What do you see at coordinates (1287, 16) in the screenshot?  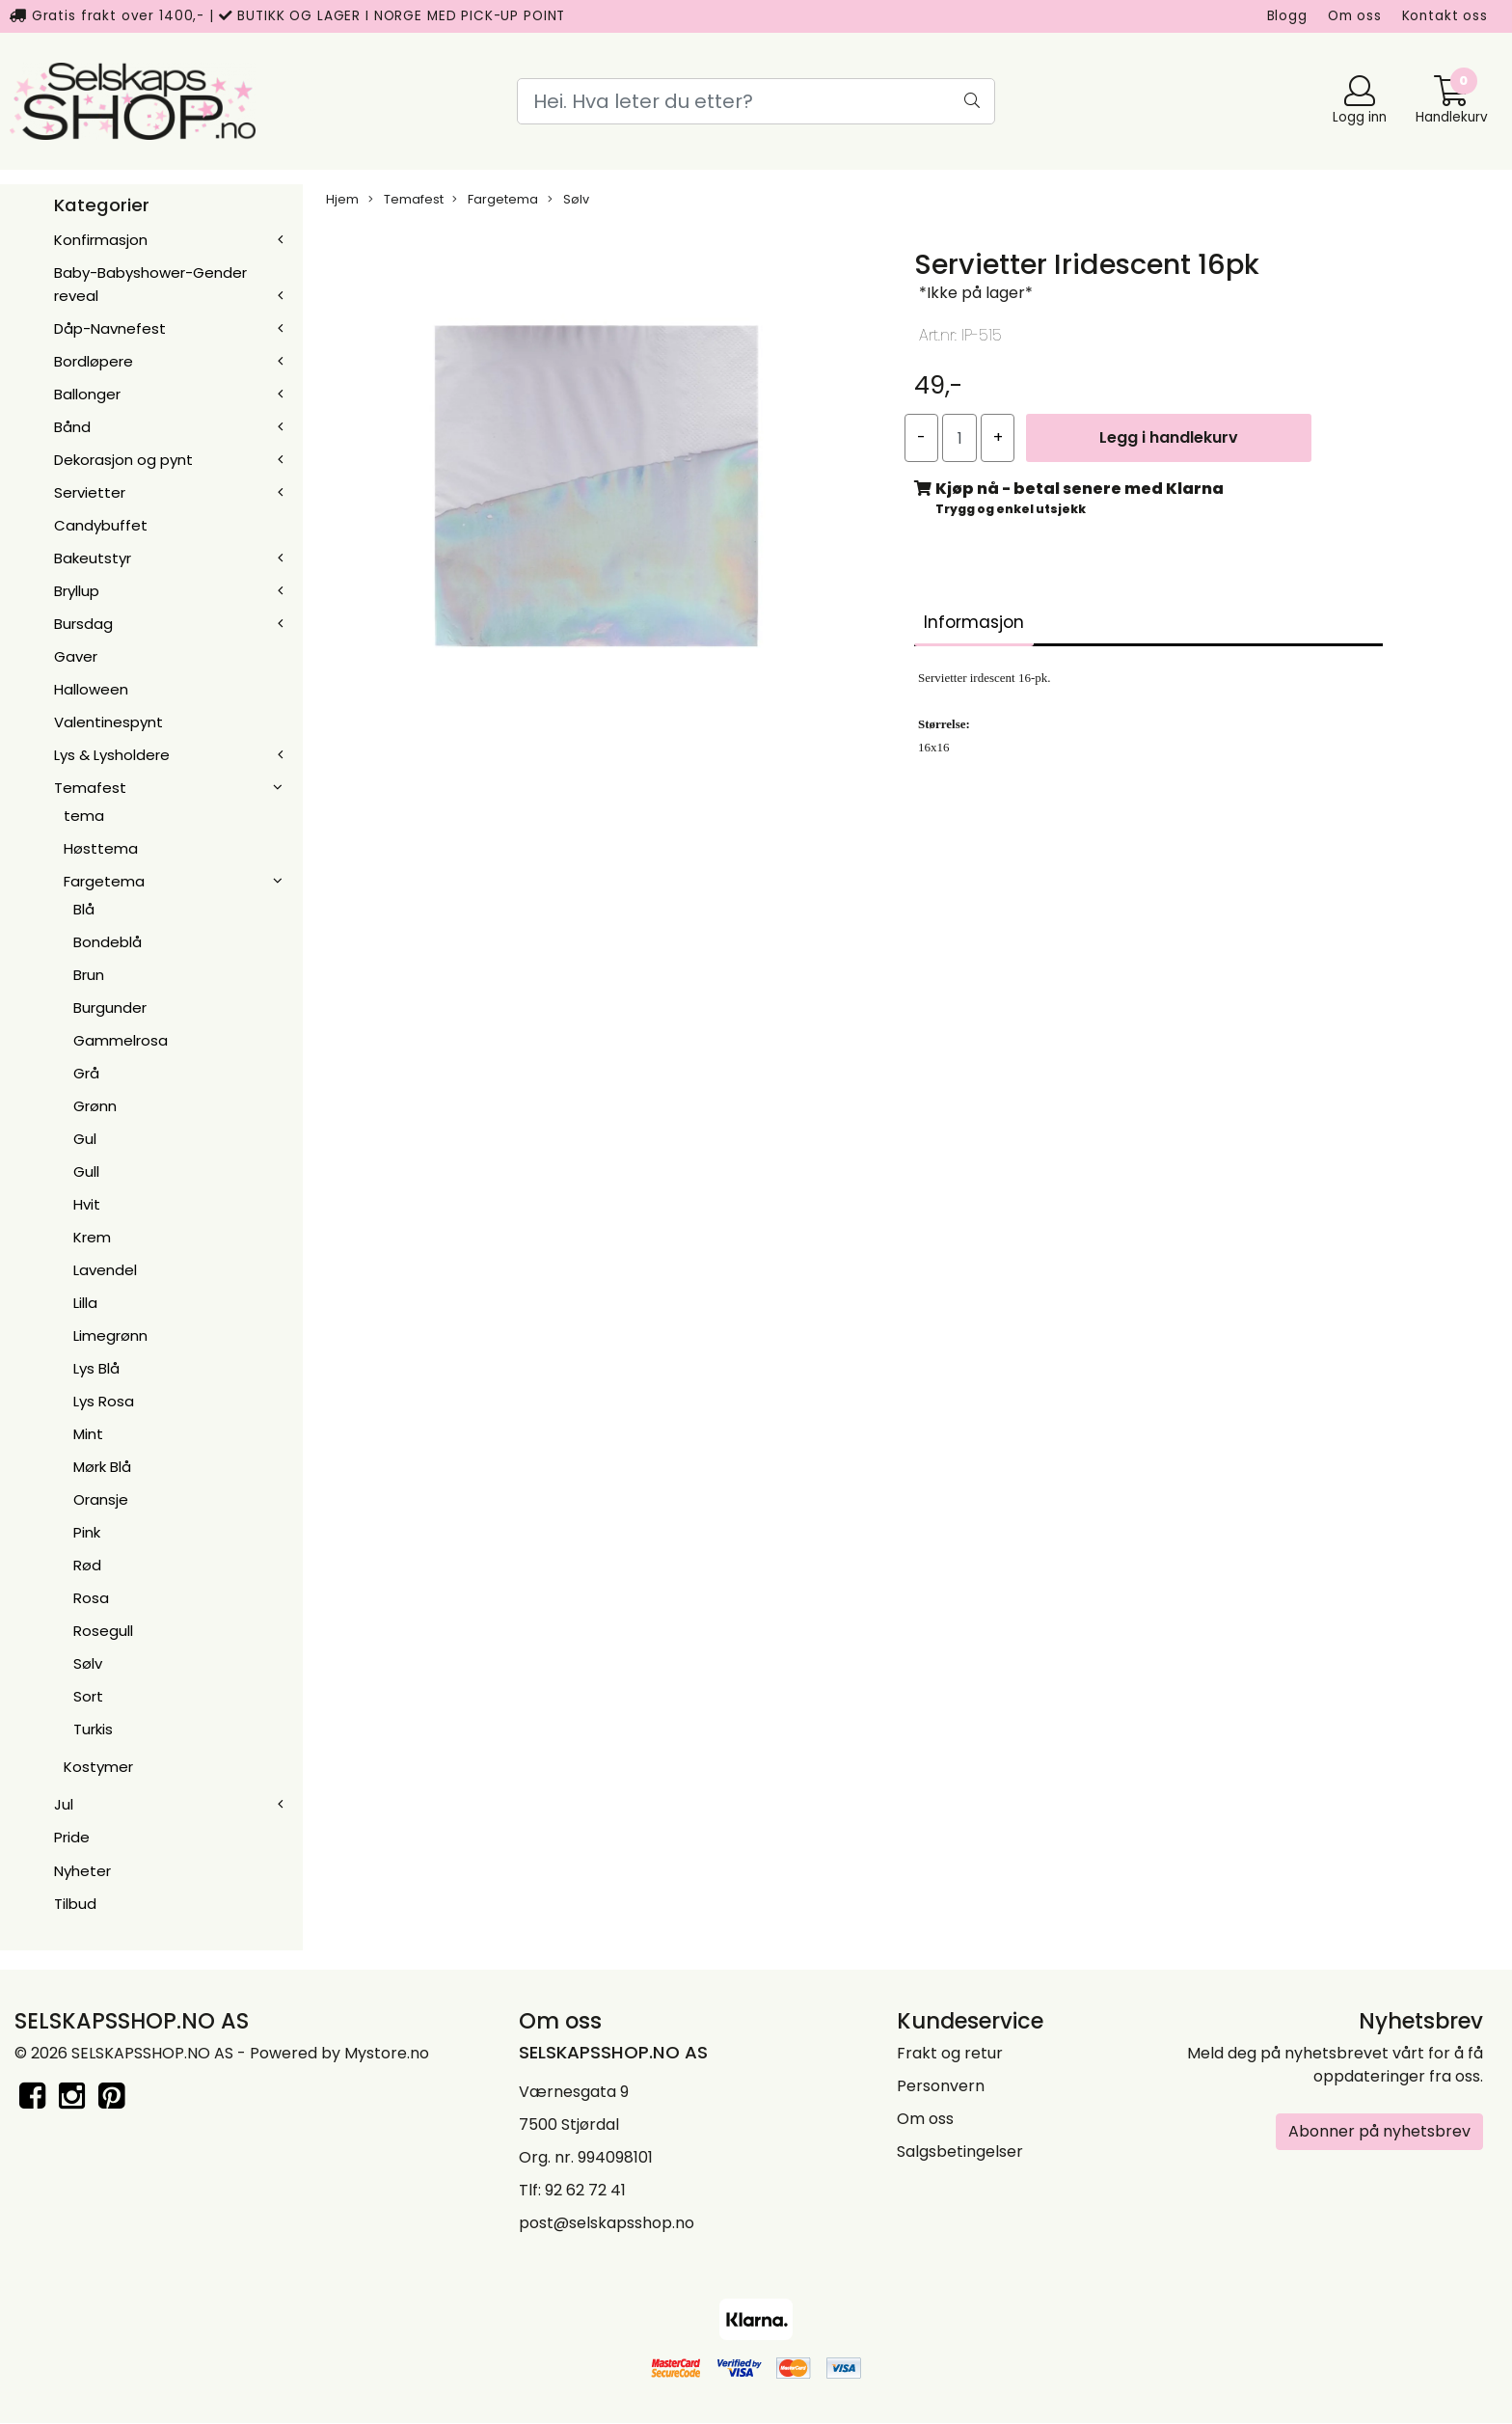 I see `Blogg` at bounding box center [1287, 16].